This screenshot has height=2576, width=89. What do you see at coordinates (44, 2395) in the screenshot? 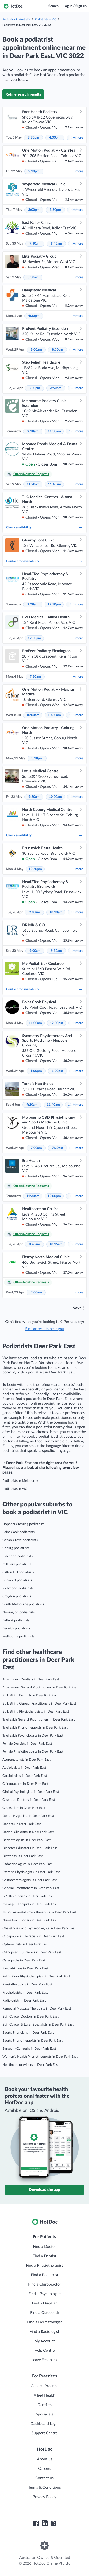
I see `Allied Health` at bounding box center [44, 2395].